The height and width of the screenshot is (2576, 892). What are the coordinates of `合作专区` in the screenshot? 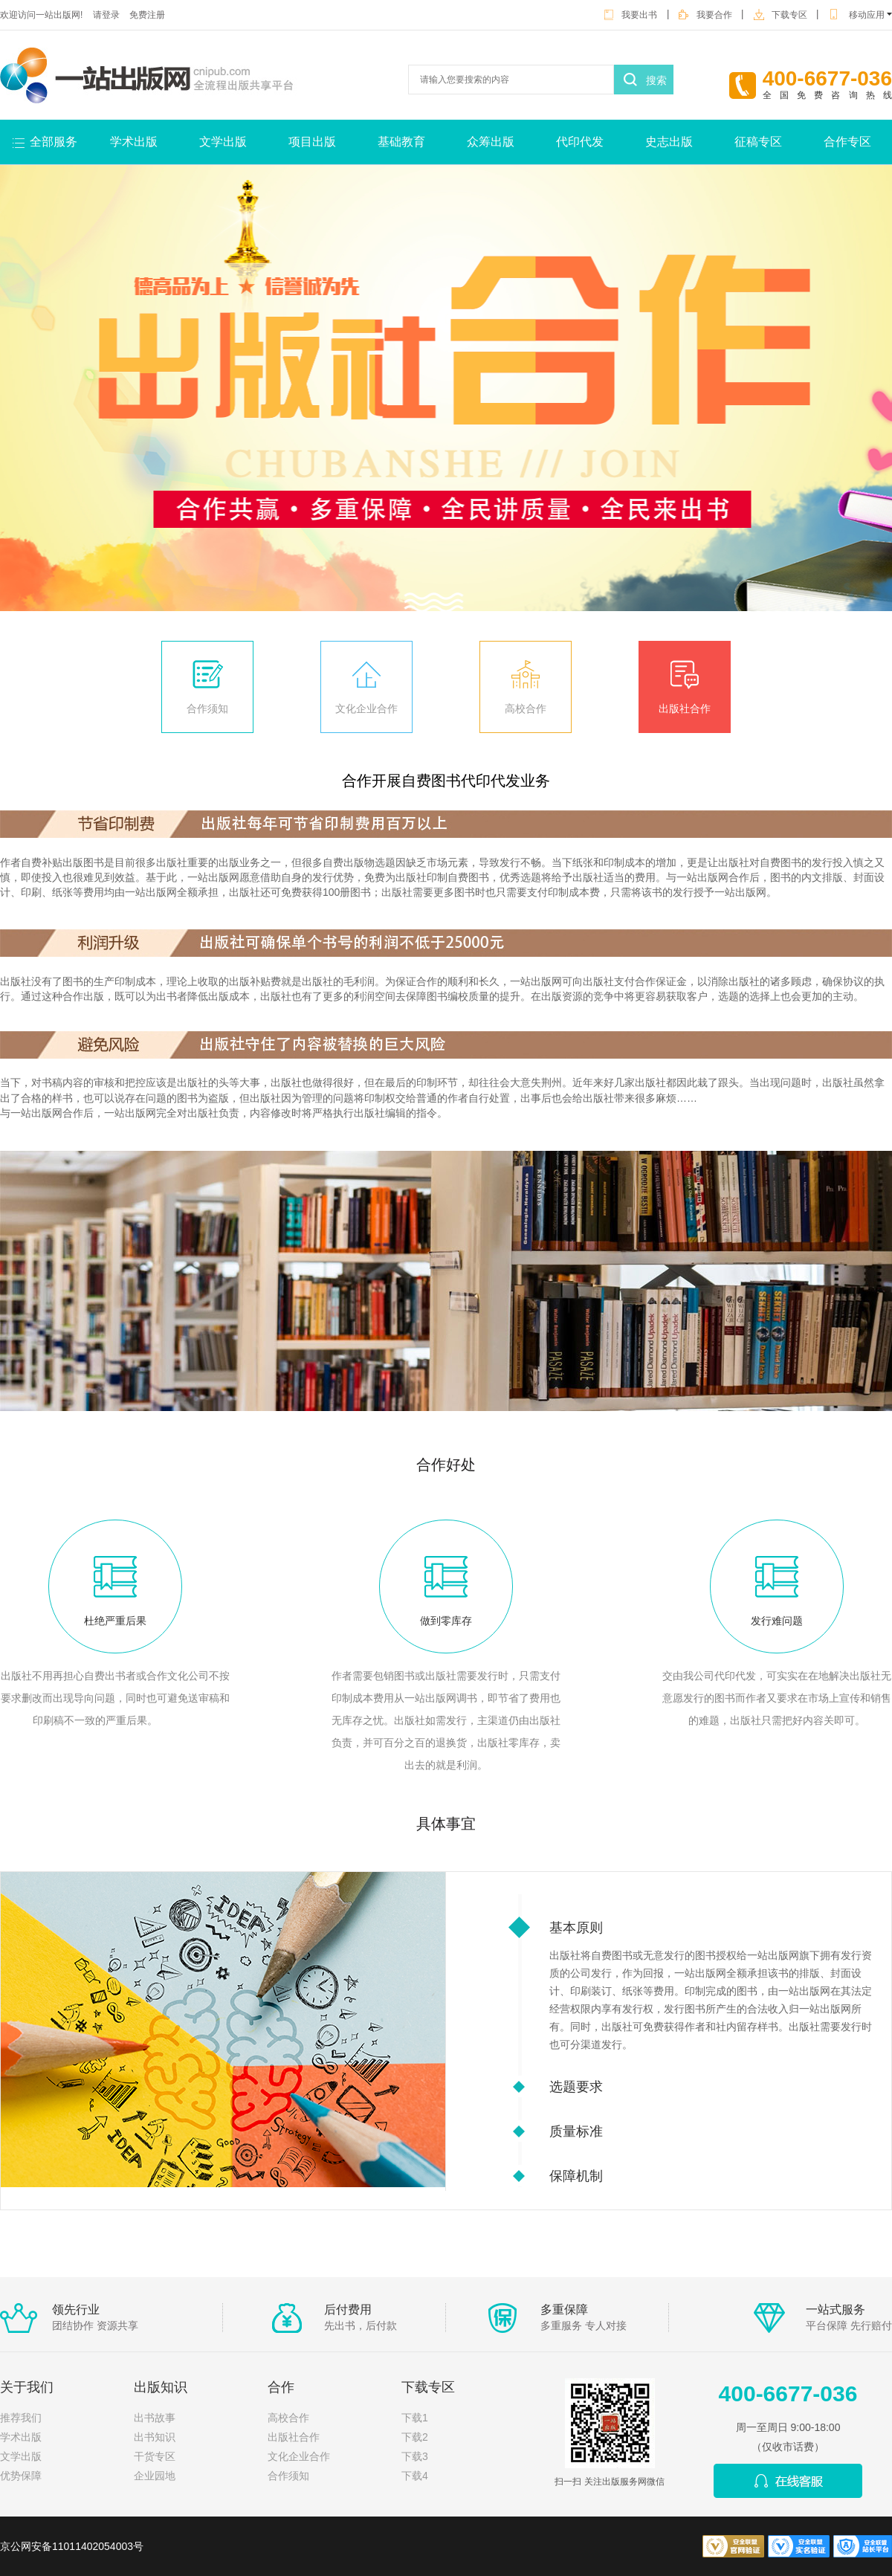 It's located at (847, 141).